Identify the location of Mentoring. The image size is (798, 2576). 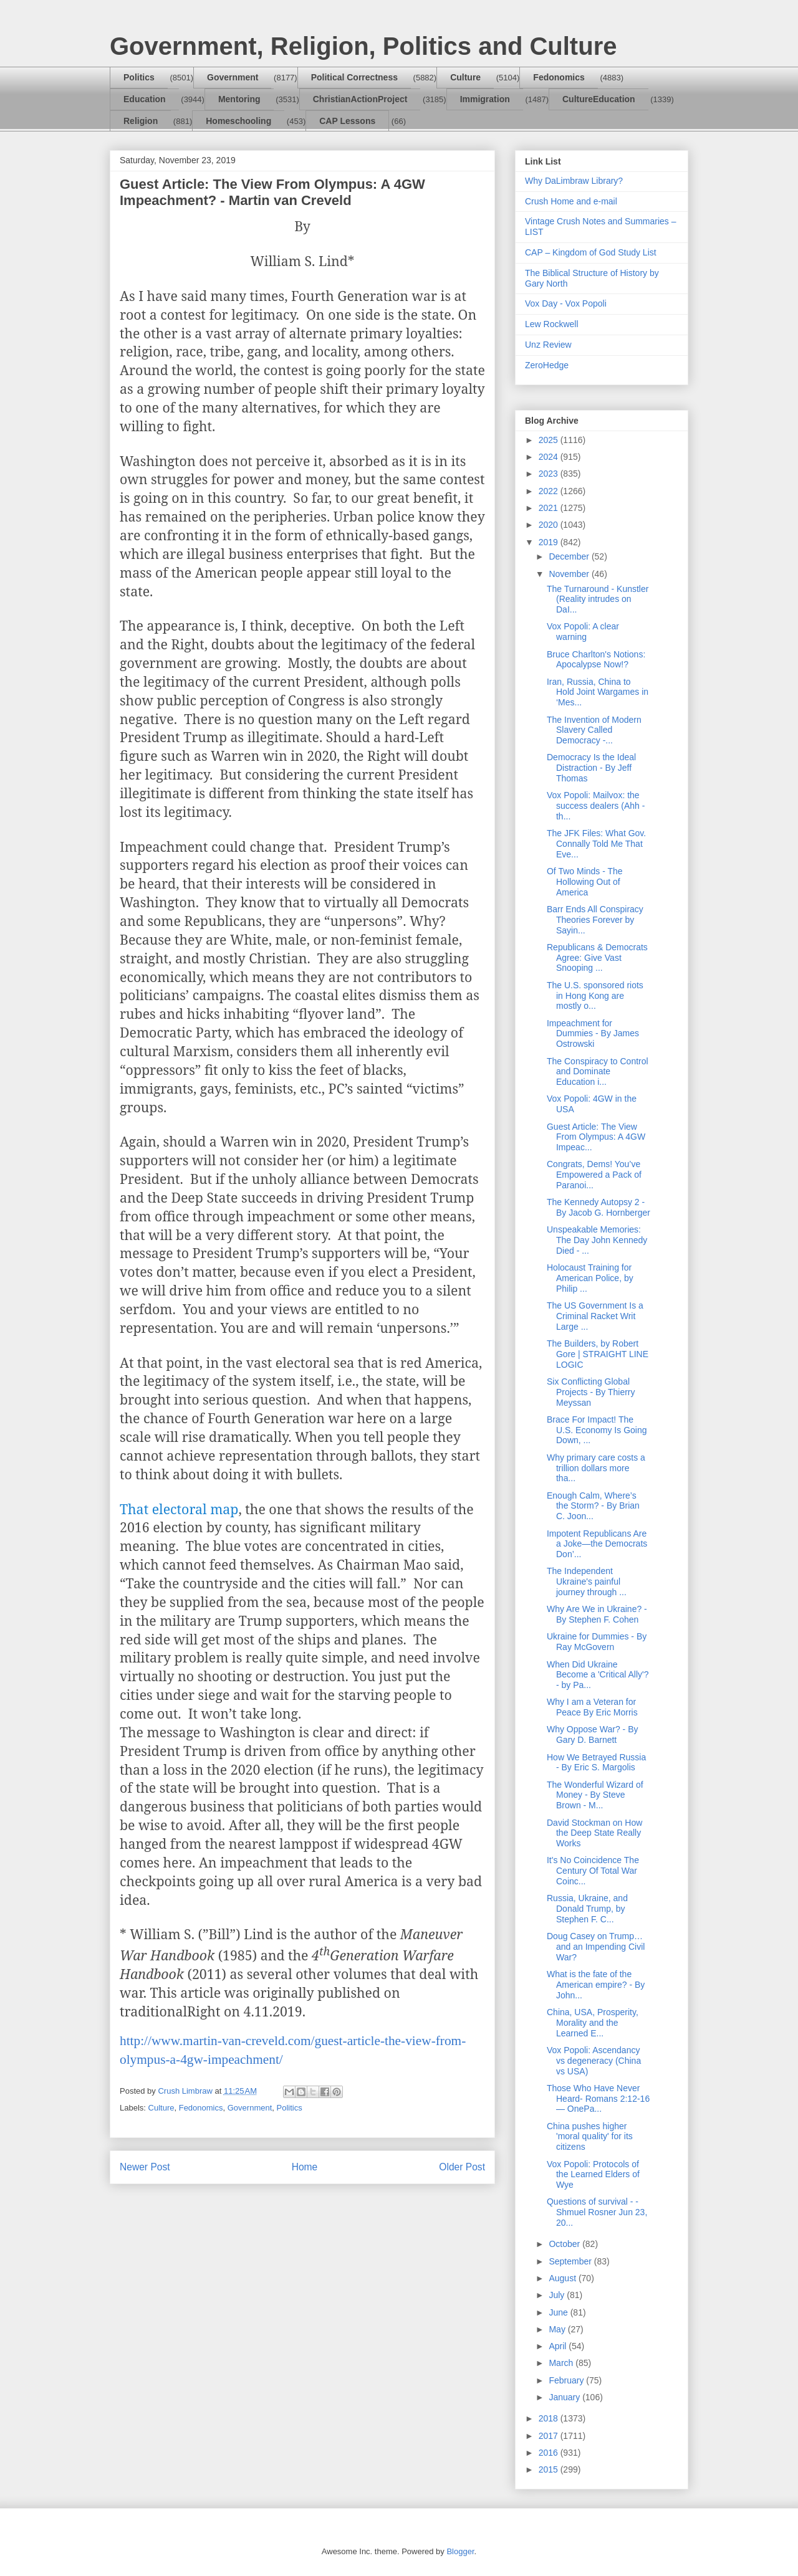
(239, 99).